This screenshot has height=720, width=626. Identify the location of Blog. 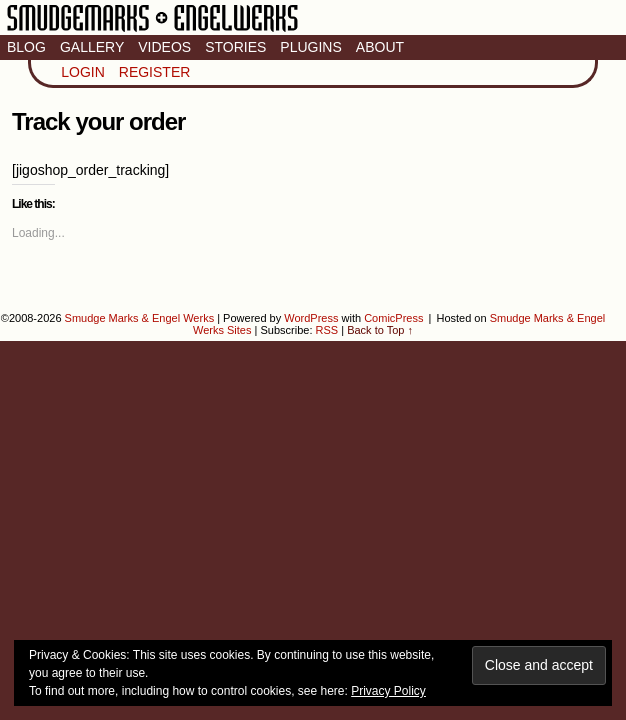
(26, 47).